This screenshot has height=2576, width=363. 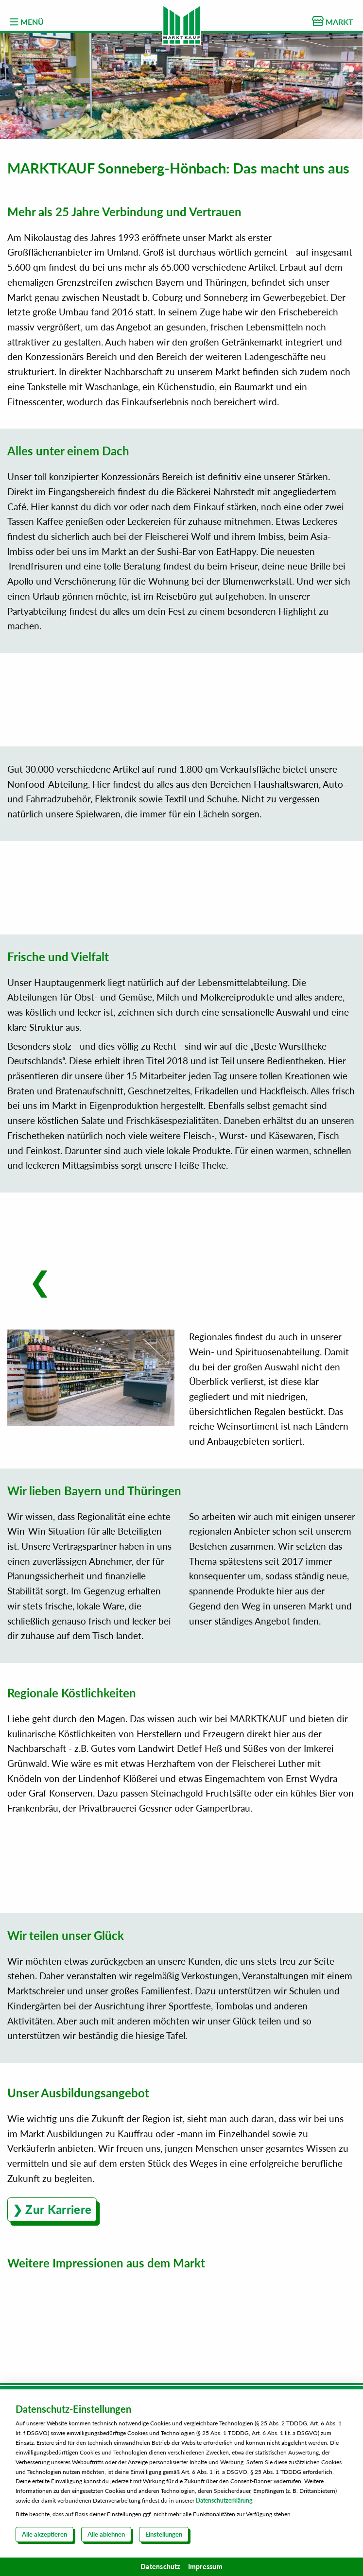 What do you see at coordinates (160, 2566) in the screenshot?
I see `Datenschutz` at bounding box center [160, 2566].